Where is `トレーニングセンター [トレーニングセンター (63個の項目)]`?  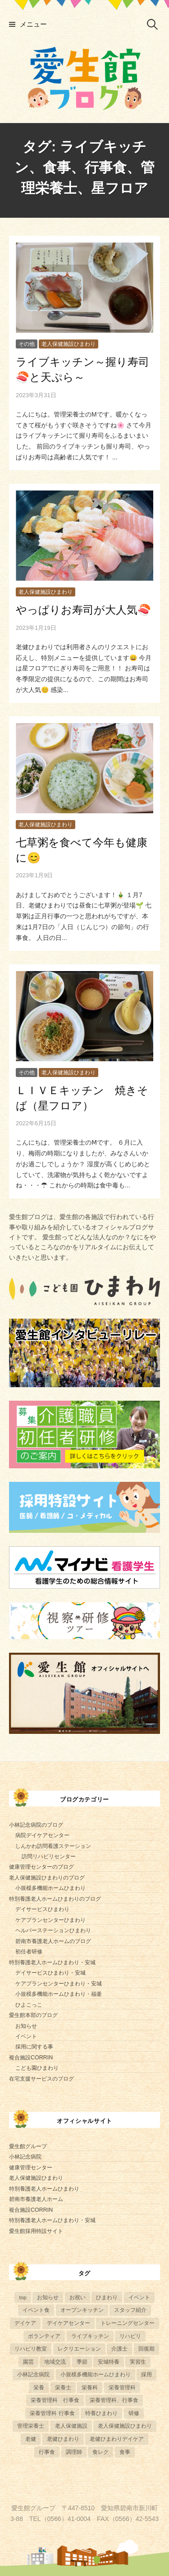 トレーニングセンター [トレーニングセンター (63個の項目)] is located at coordinates (127, 2323).